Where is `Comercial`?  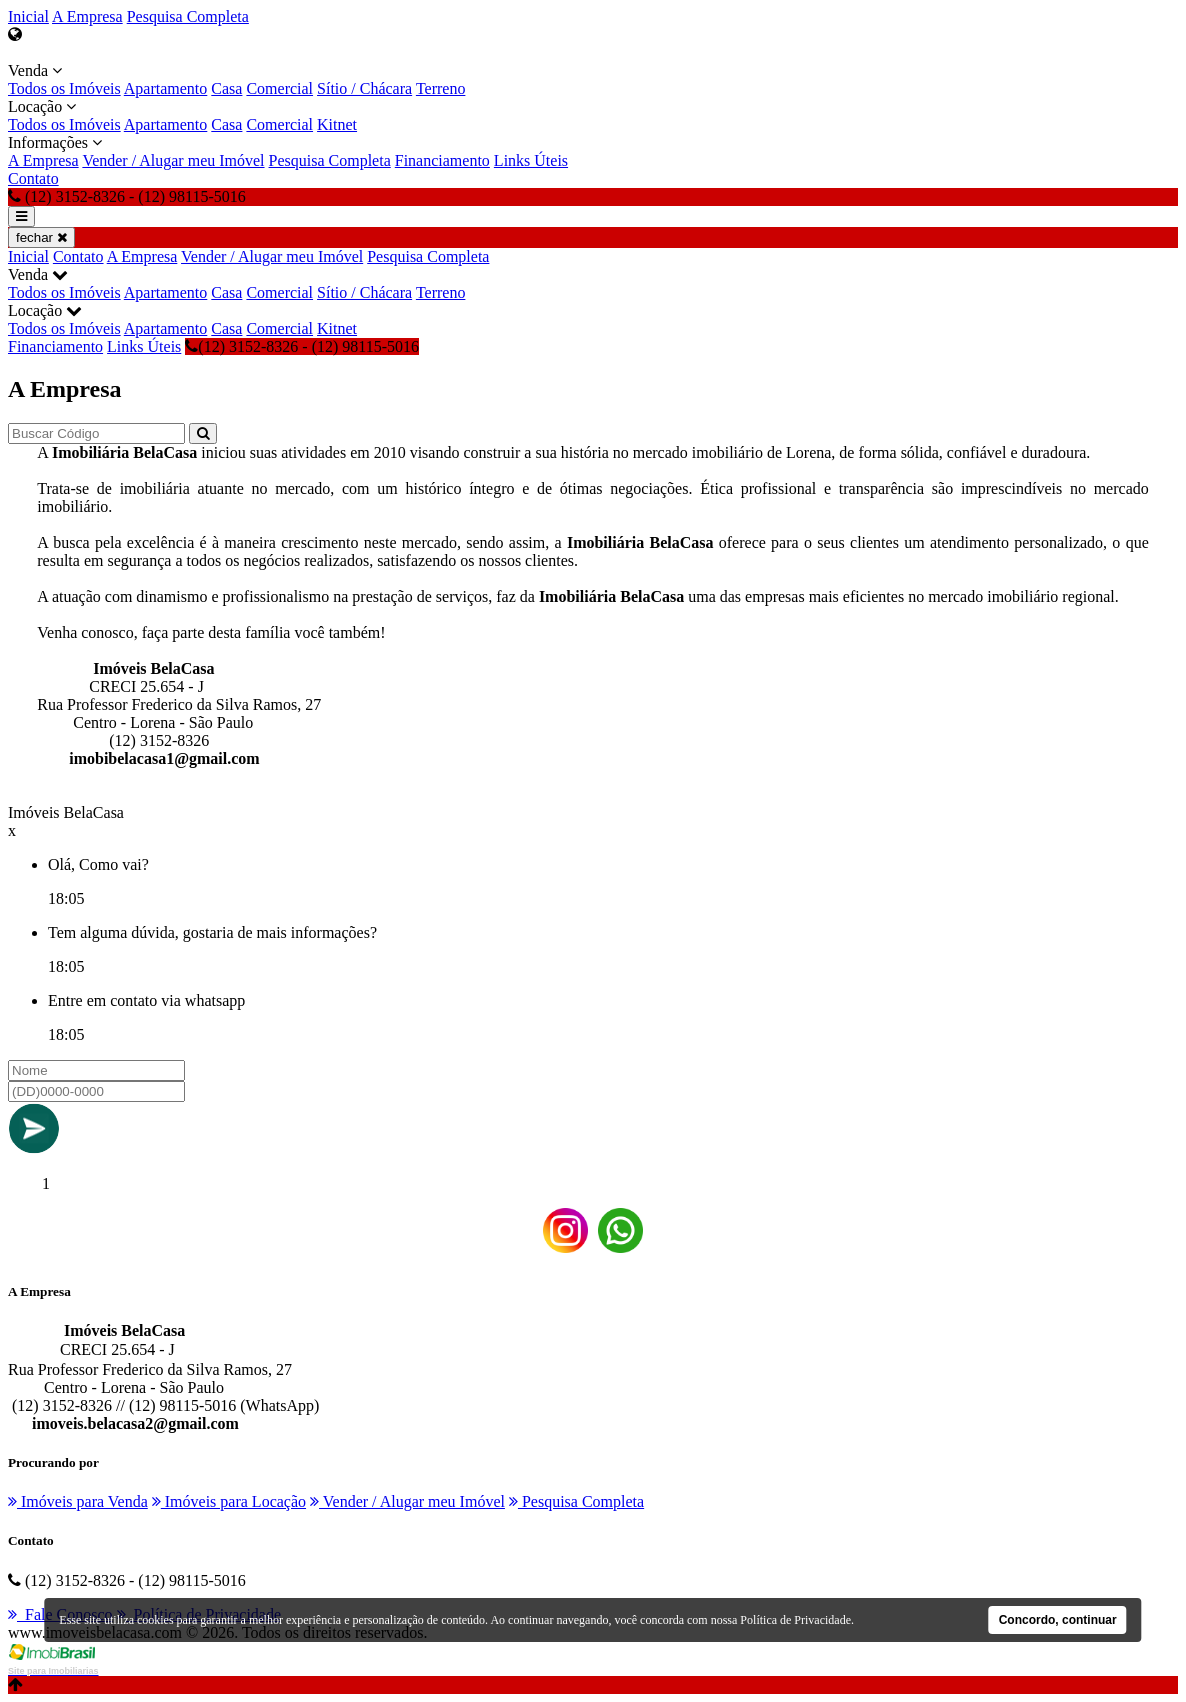
Comercial is located at coordinates (279, 88).